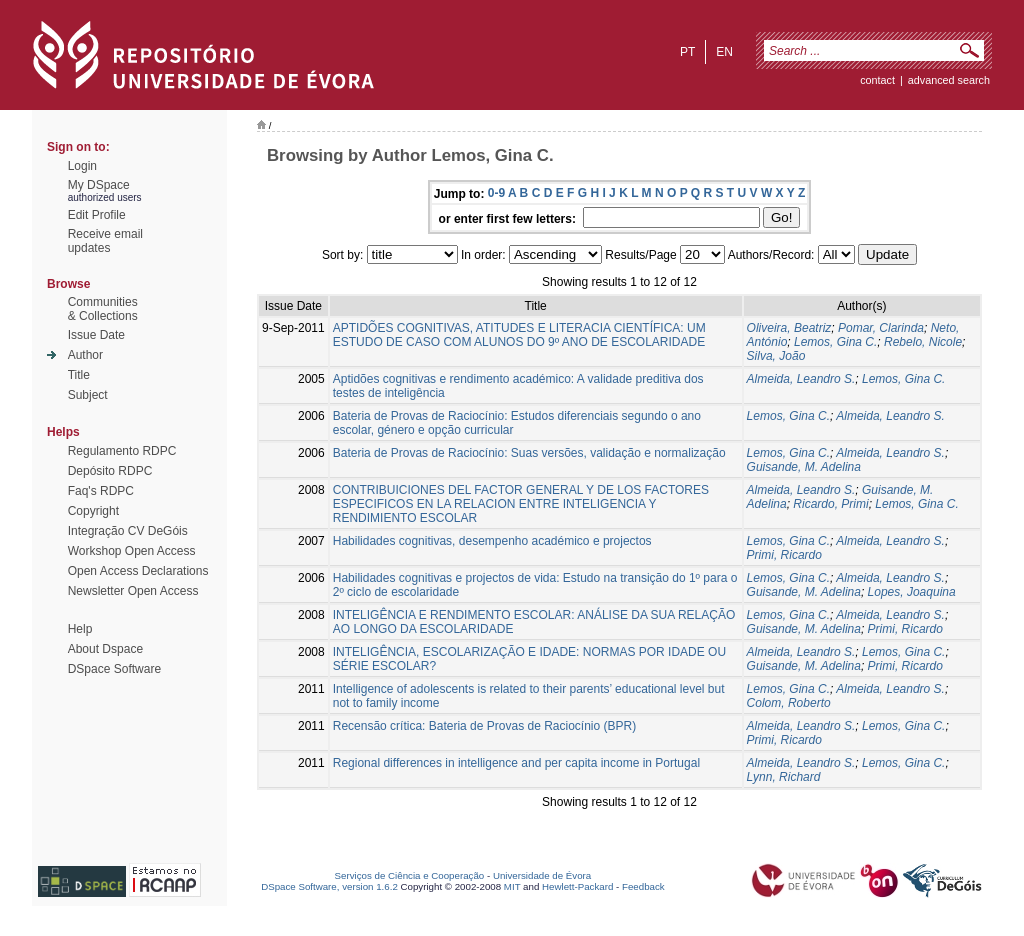  Describe the element at coordinates (105, 649) in the screenshot. I see `About Dspace` at that location.